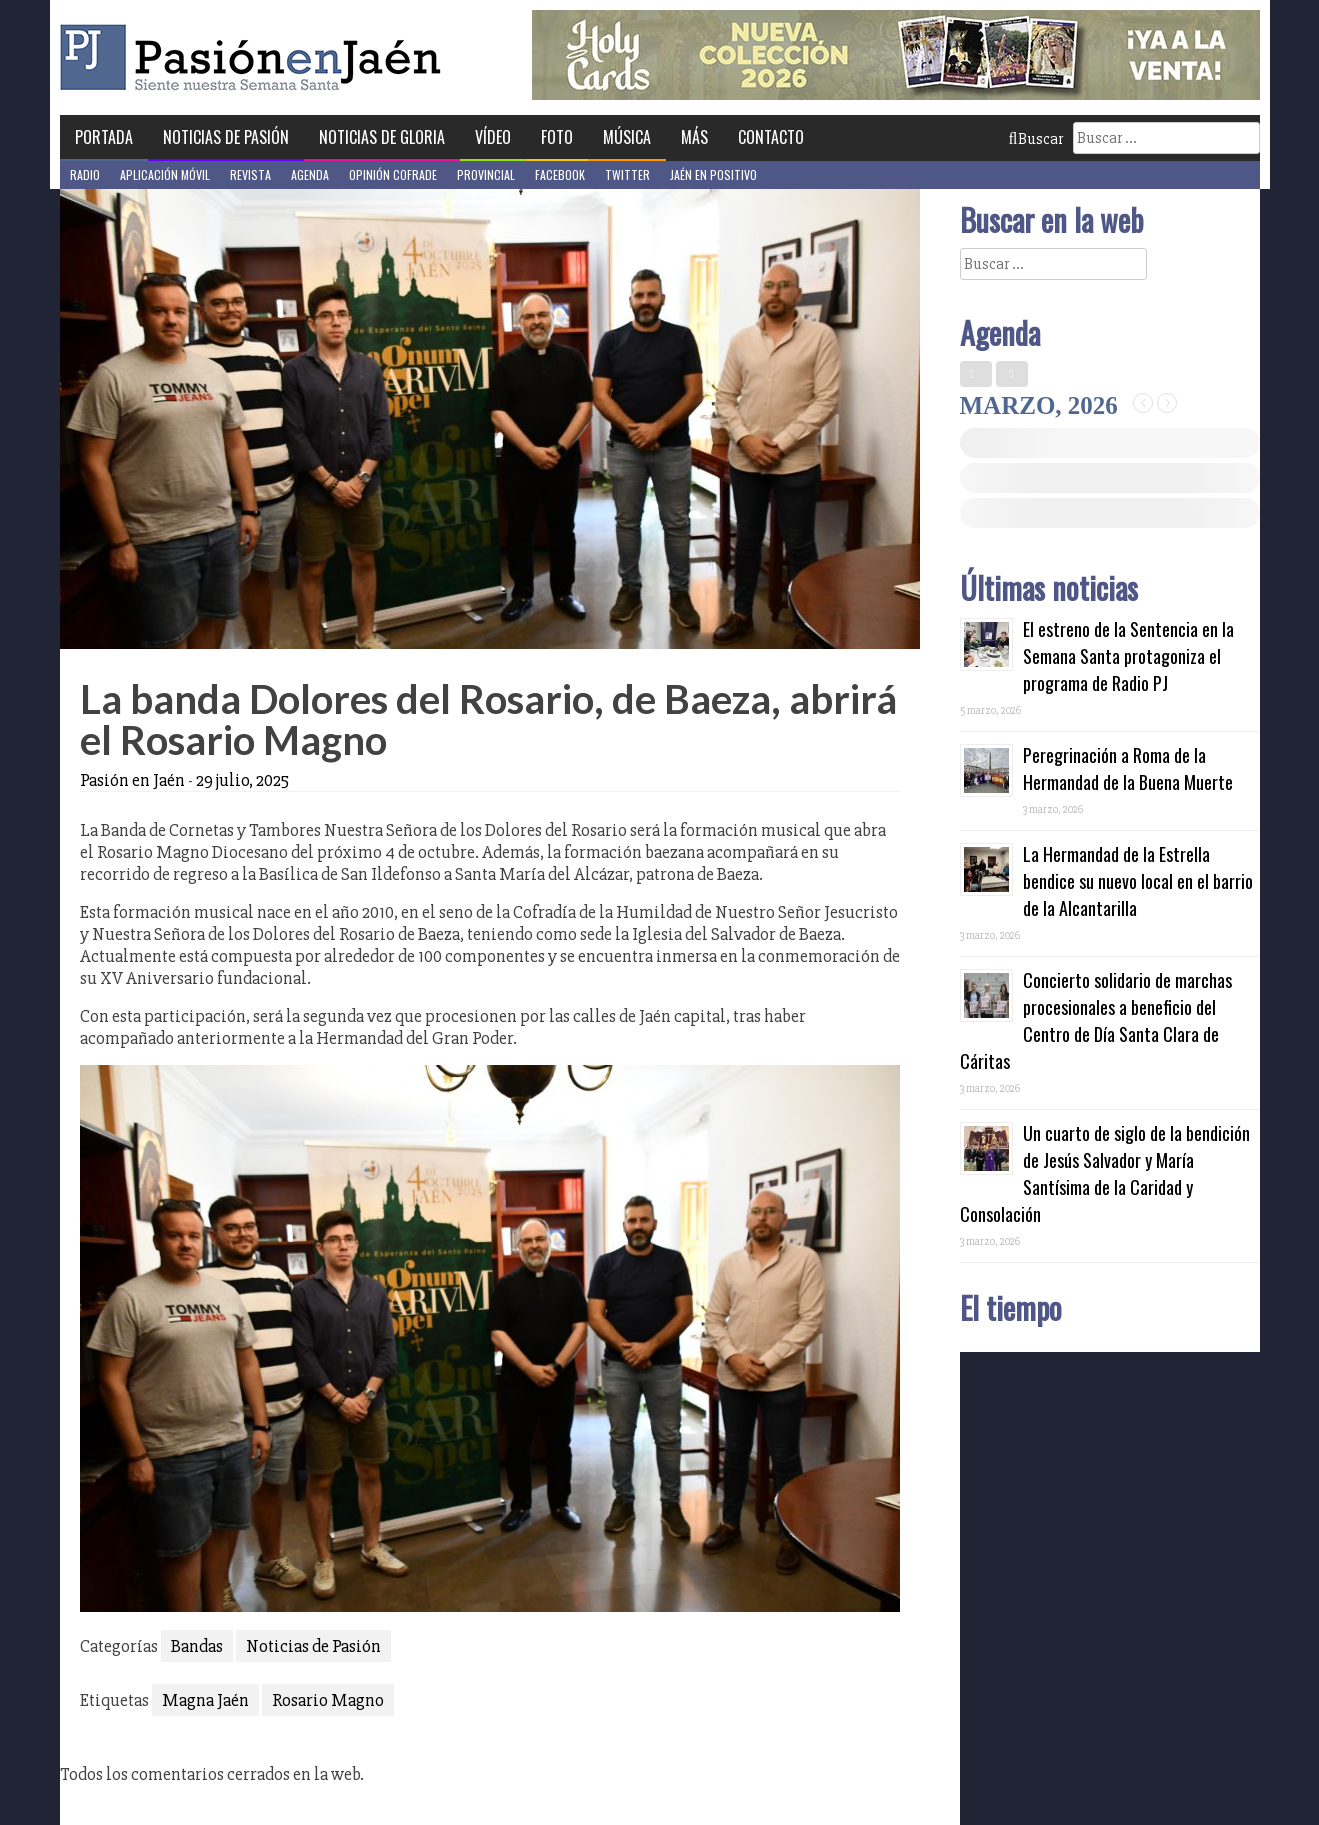 The image size is (1319, 1825). I want to click on Foto, so click(557, 137).